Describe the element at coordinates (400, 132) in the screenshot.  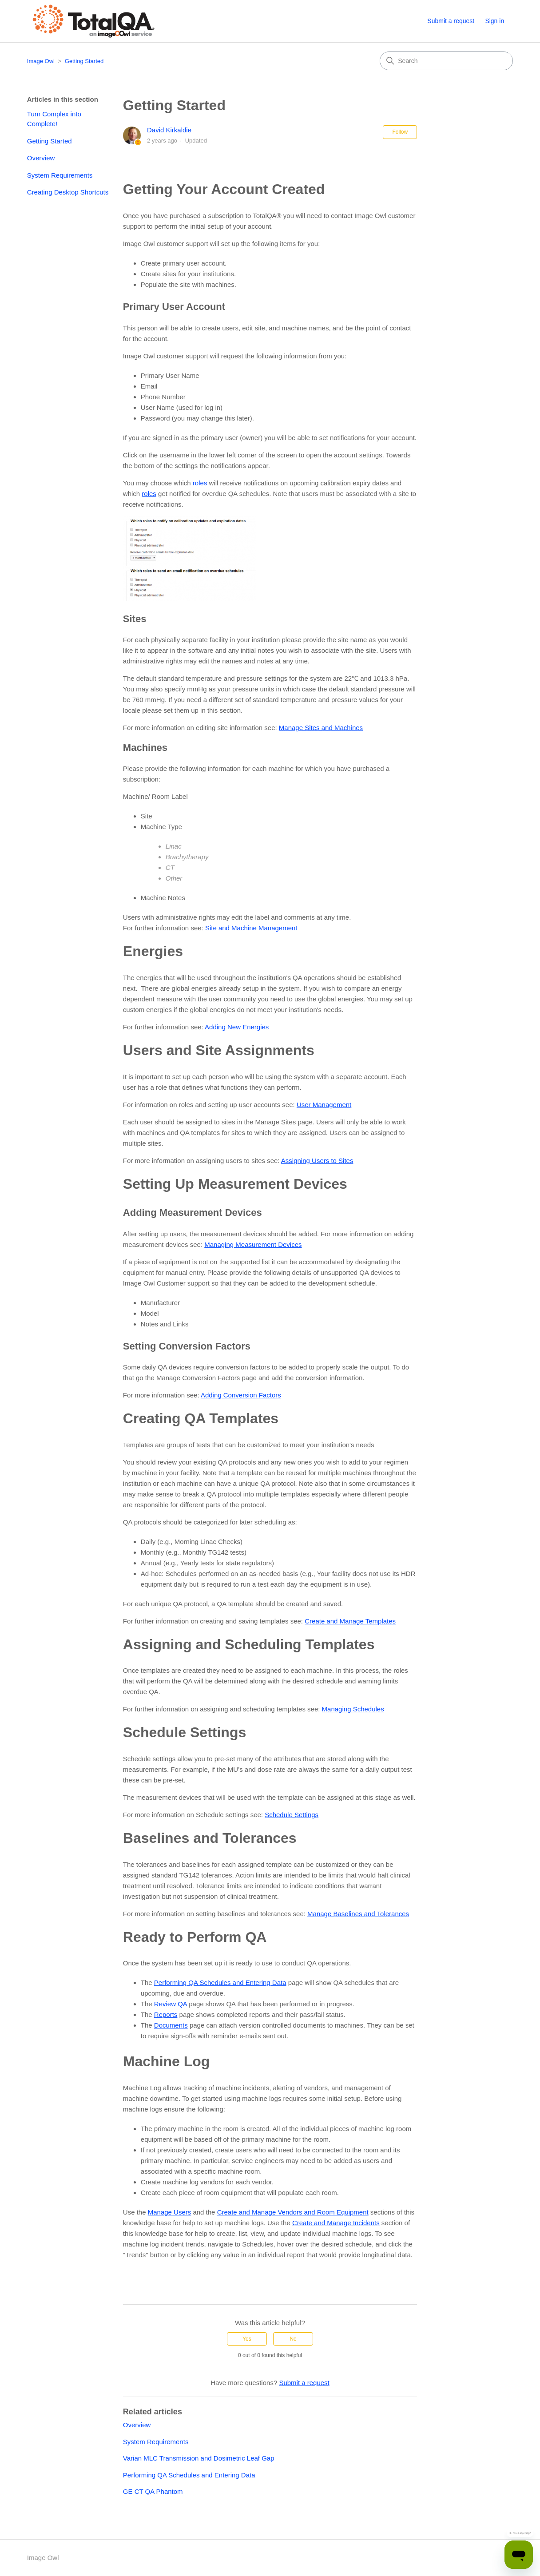
I see `Follow [Follow Article]` at that location.